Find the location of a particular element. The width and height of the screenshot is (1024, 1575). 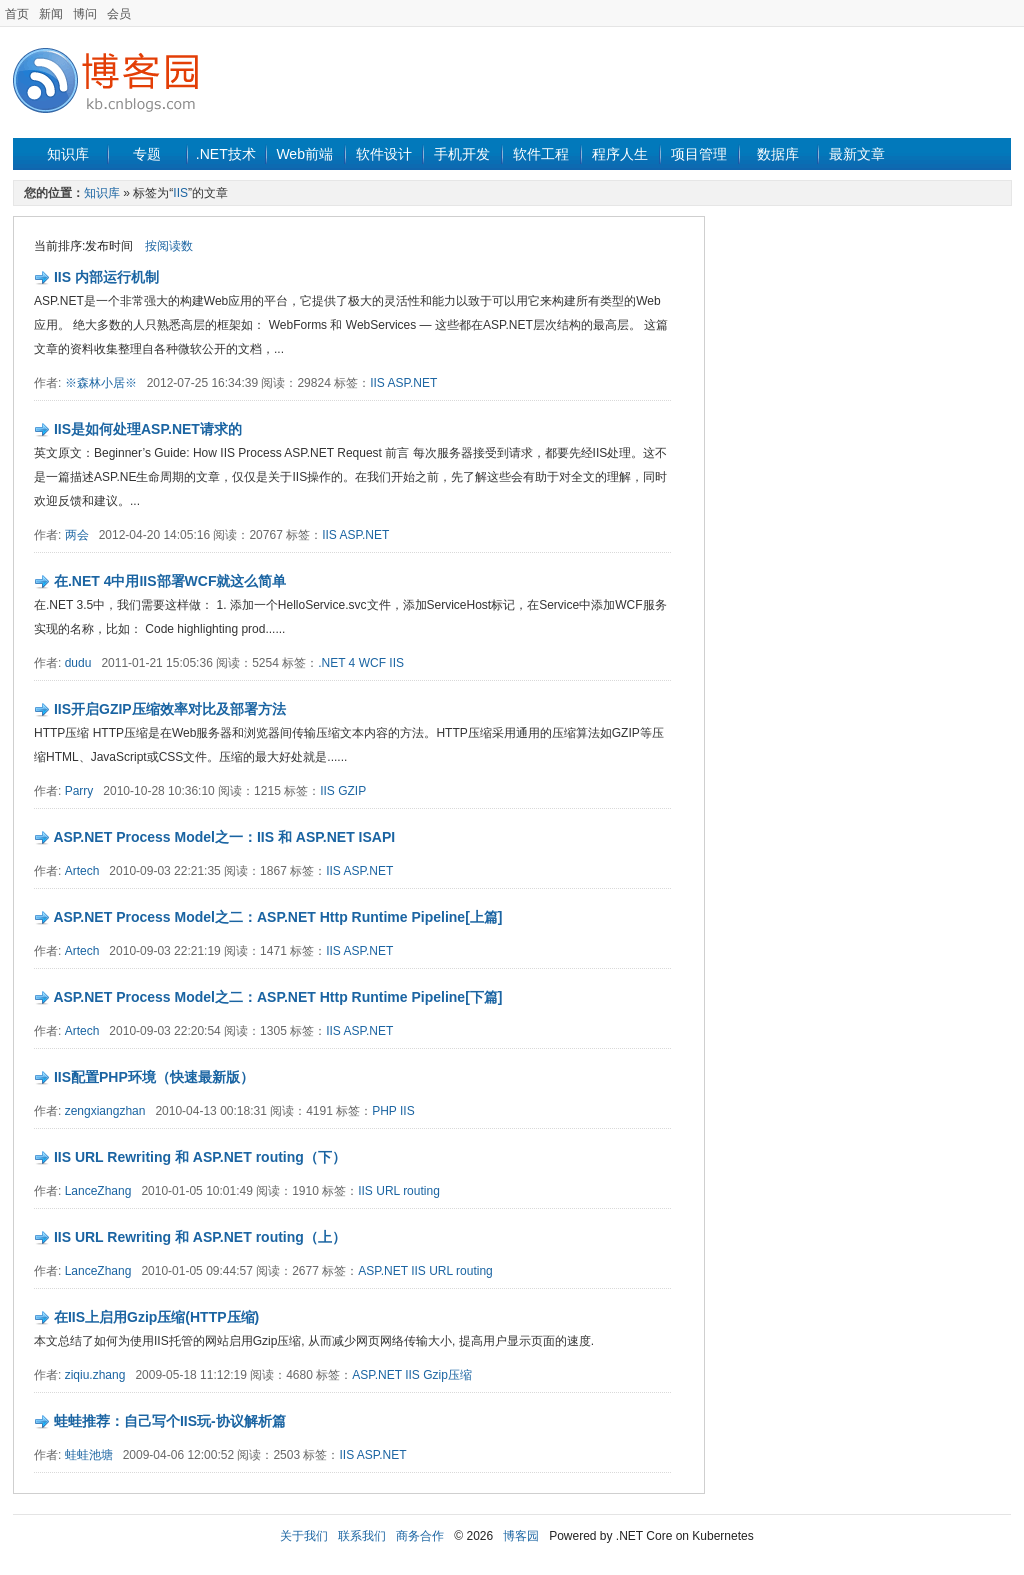

新闻 is located at coordinates (51, 14).